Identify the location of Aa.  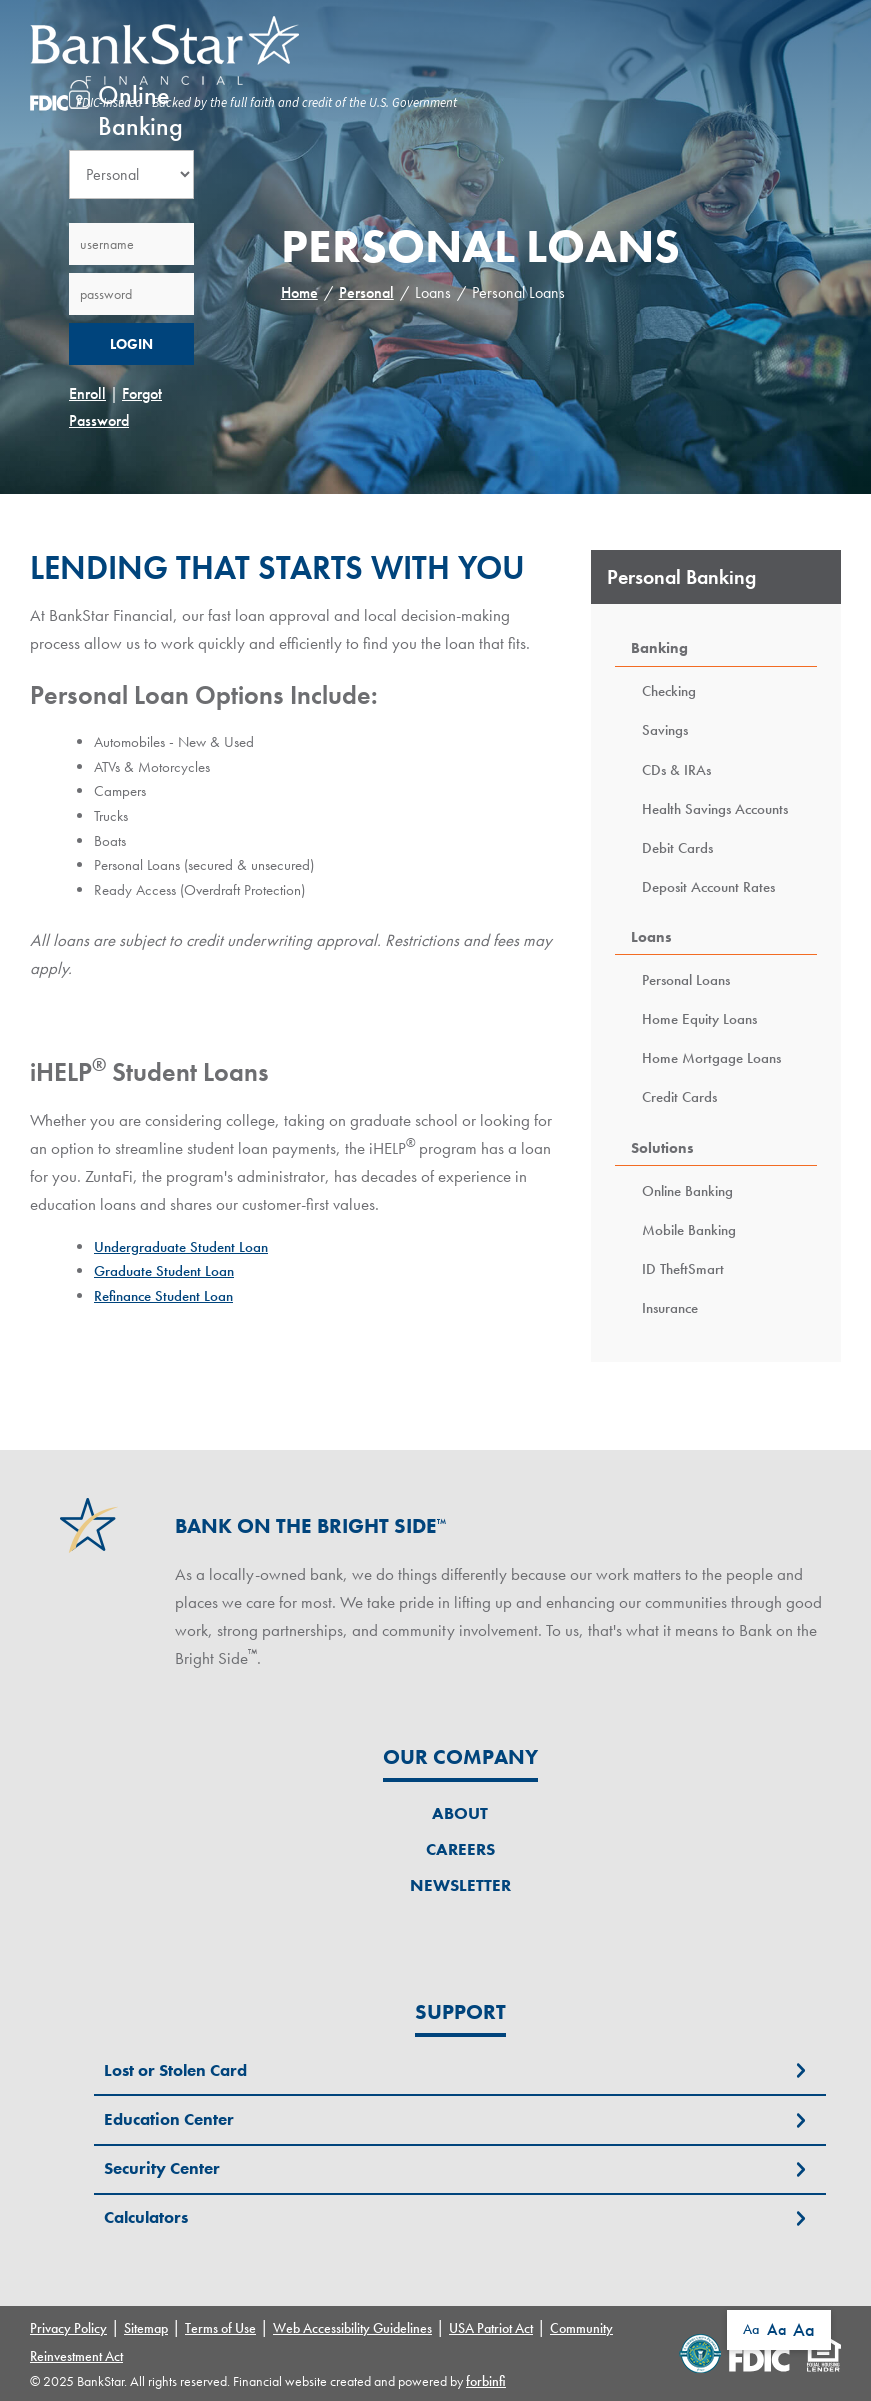
(751, 2329).